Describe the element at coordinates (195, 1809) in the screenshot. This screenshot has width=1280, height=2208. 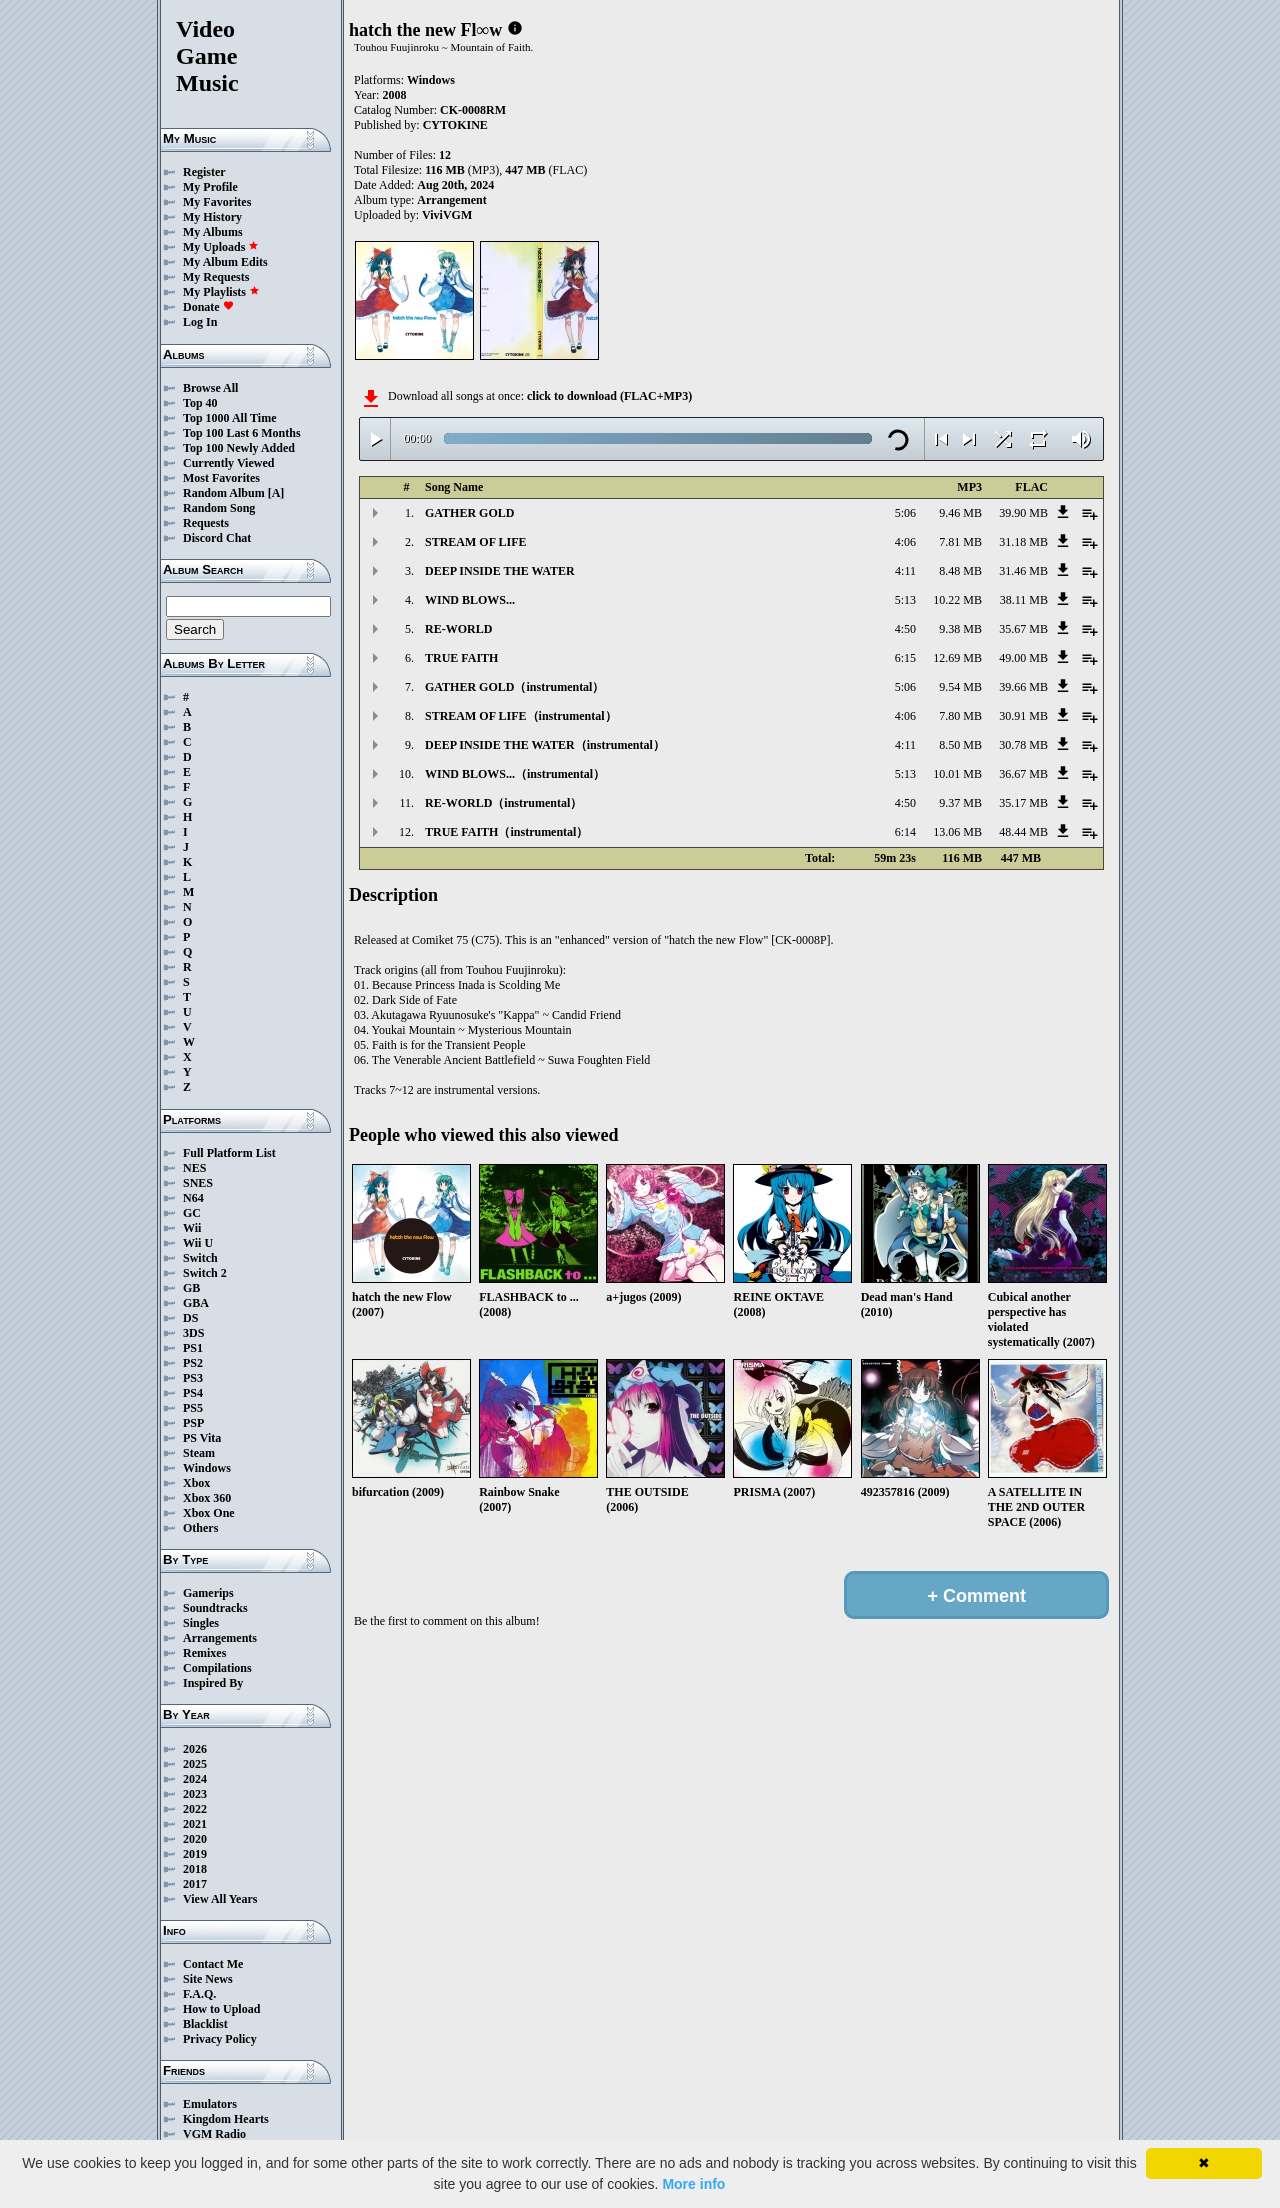
I see `2022` at that location.